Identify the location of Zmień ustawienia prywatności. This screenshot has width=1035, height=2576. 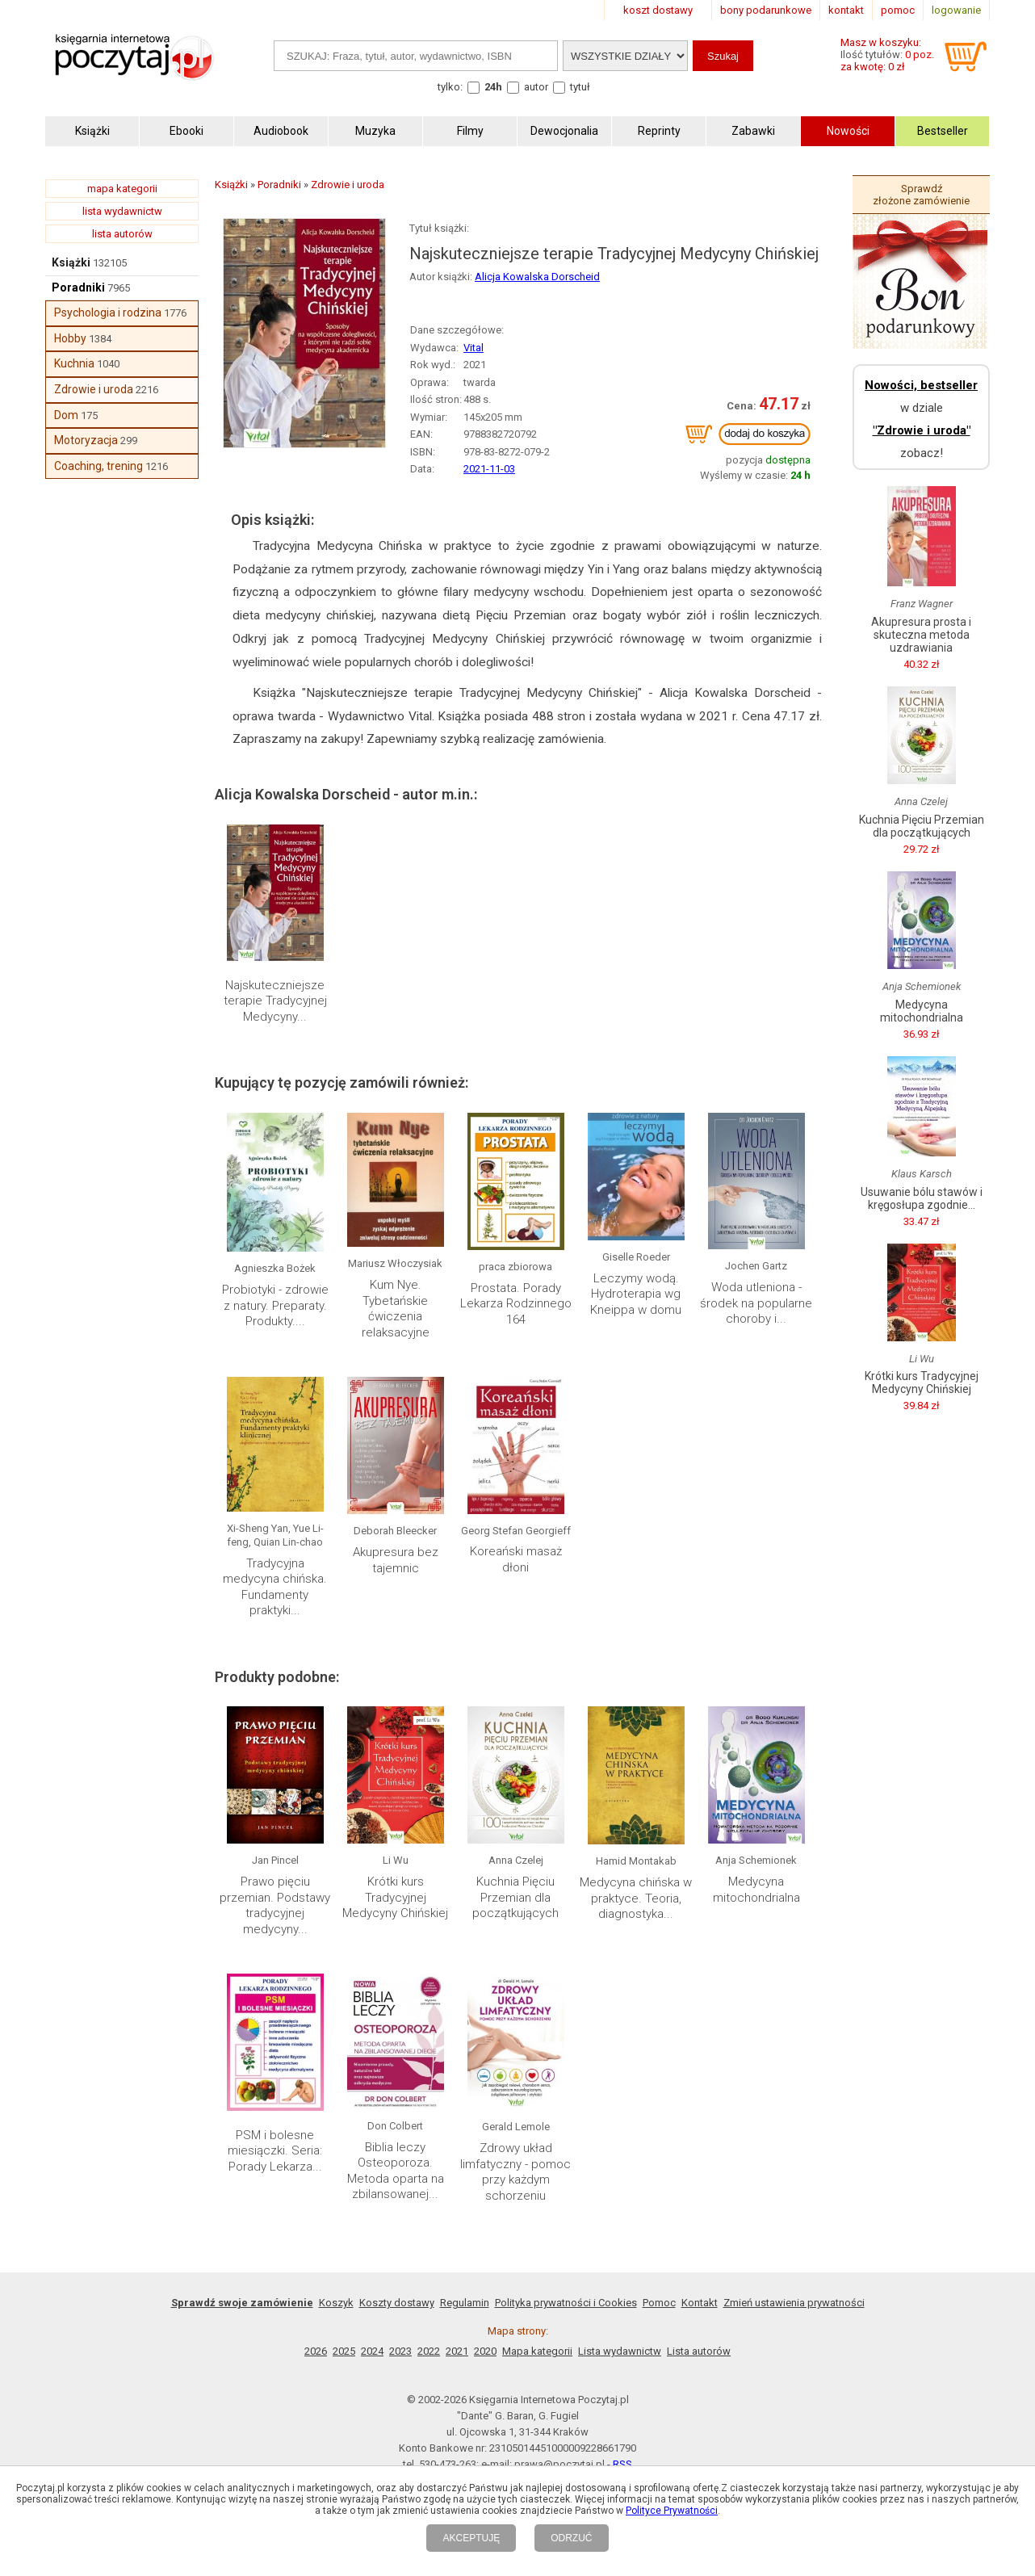
(794, 2303).